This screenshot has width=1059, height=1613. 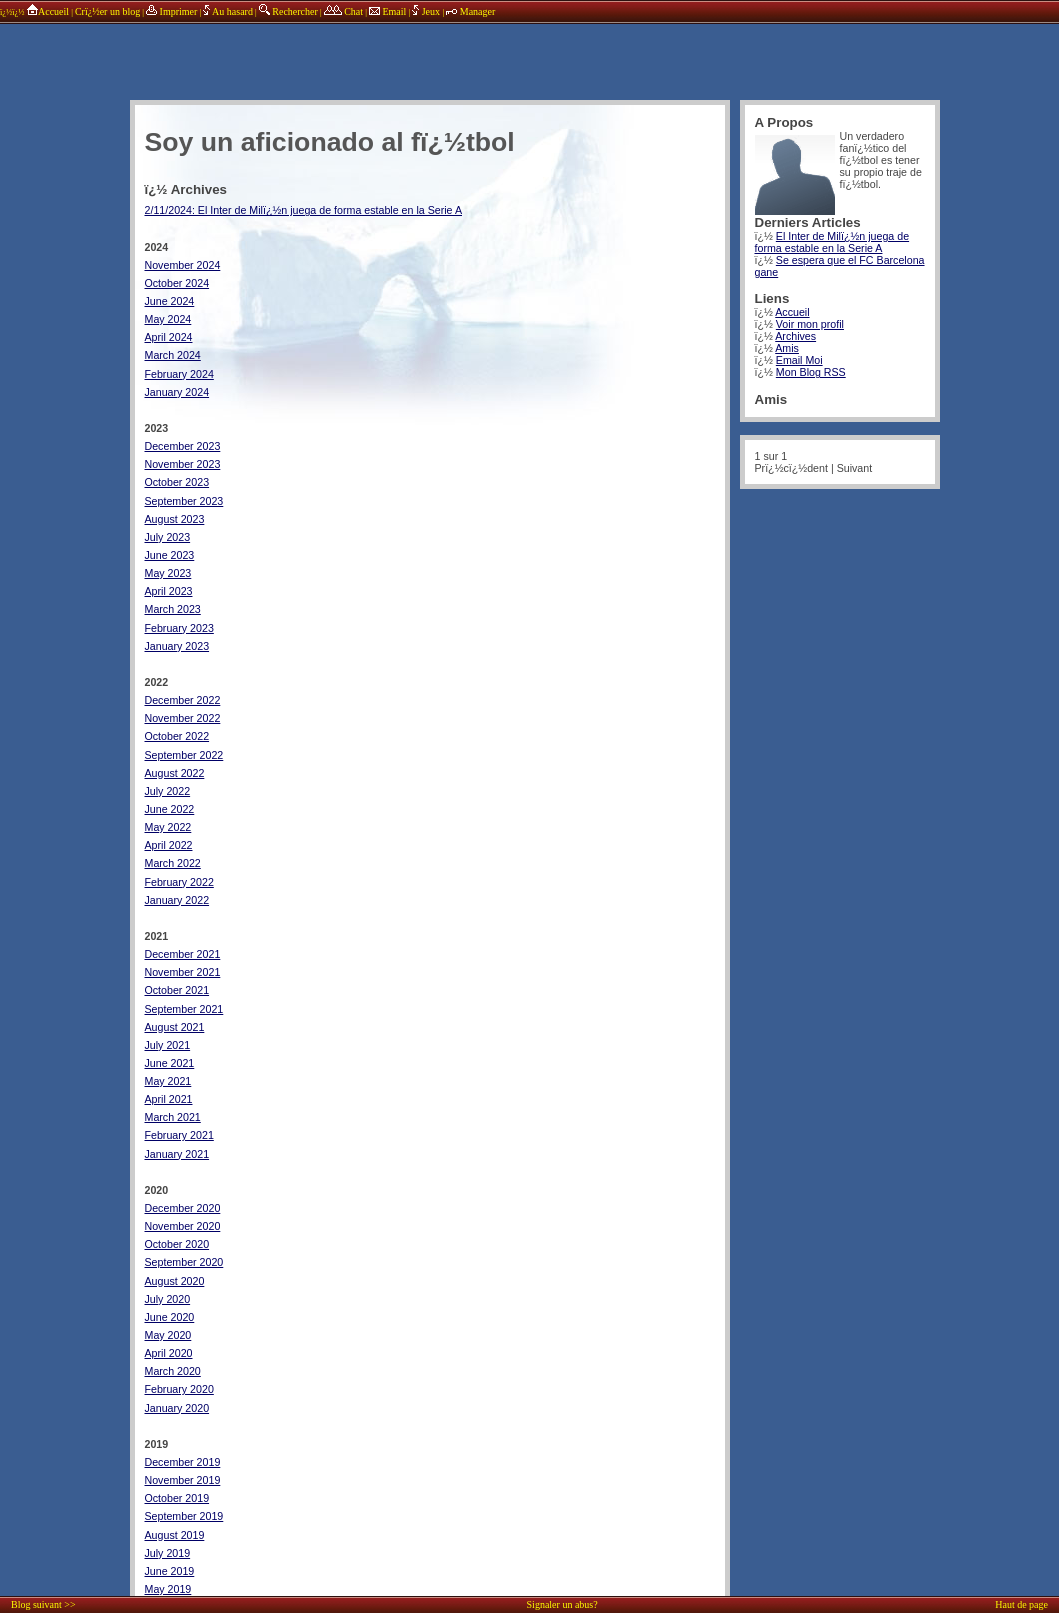 What do you see at coordinates (799, 360) in the screenshot?
I see `Email Moi` at bounding box center [799, 360].